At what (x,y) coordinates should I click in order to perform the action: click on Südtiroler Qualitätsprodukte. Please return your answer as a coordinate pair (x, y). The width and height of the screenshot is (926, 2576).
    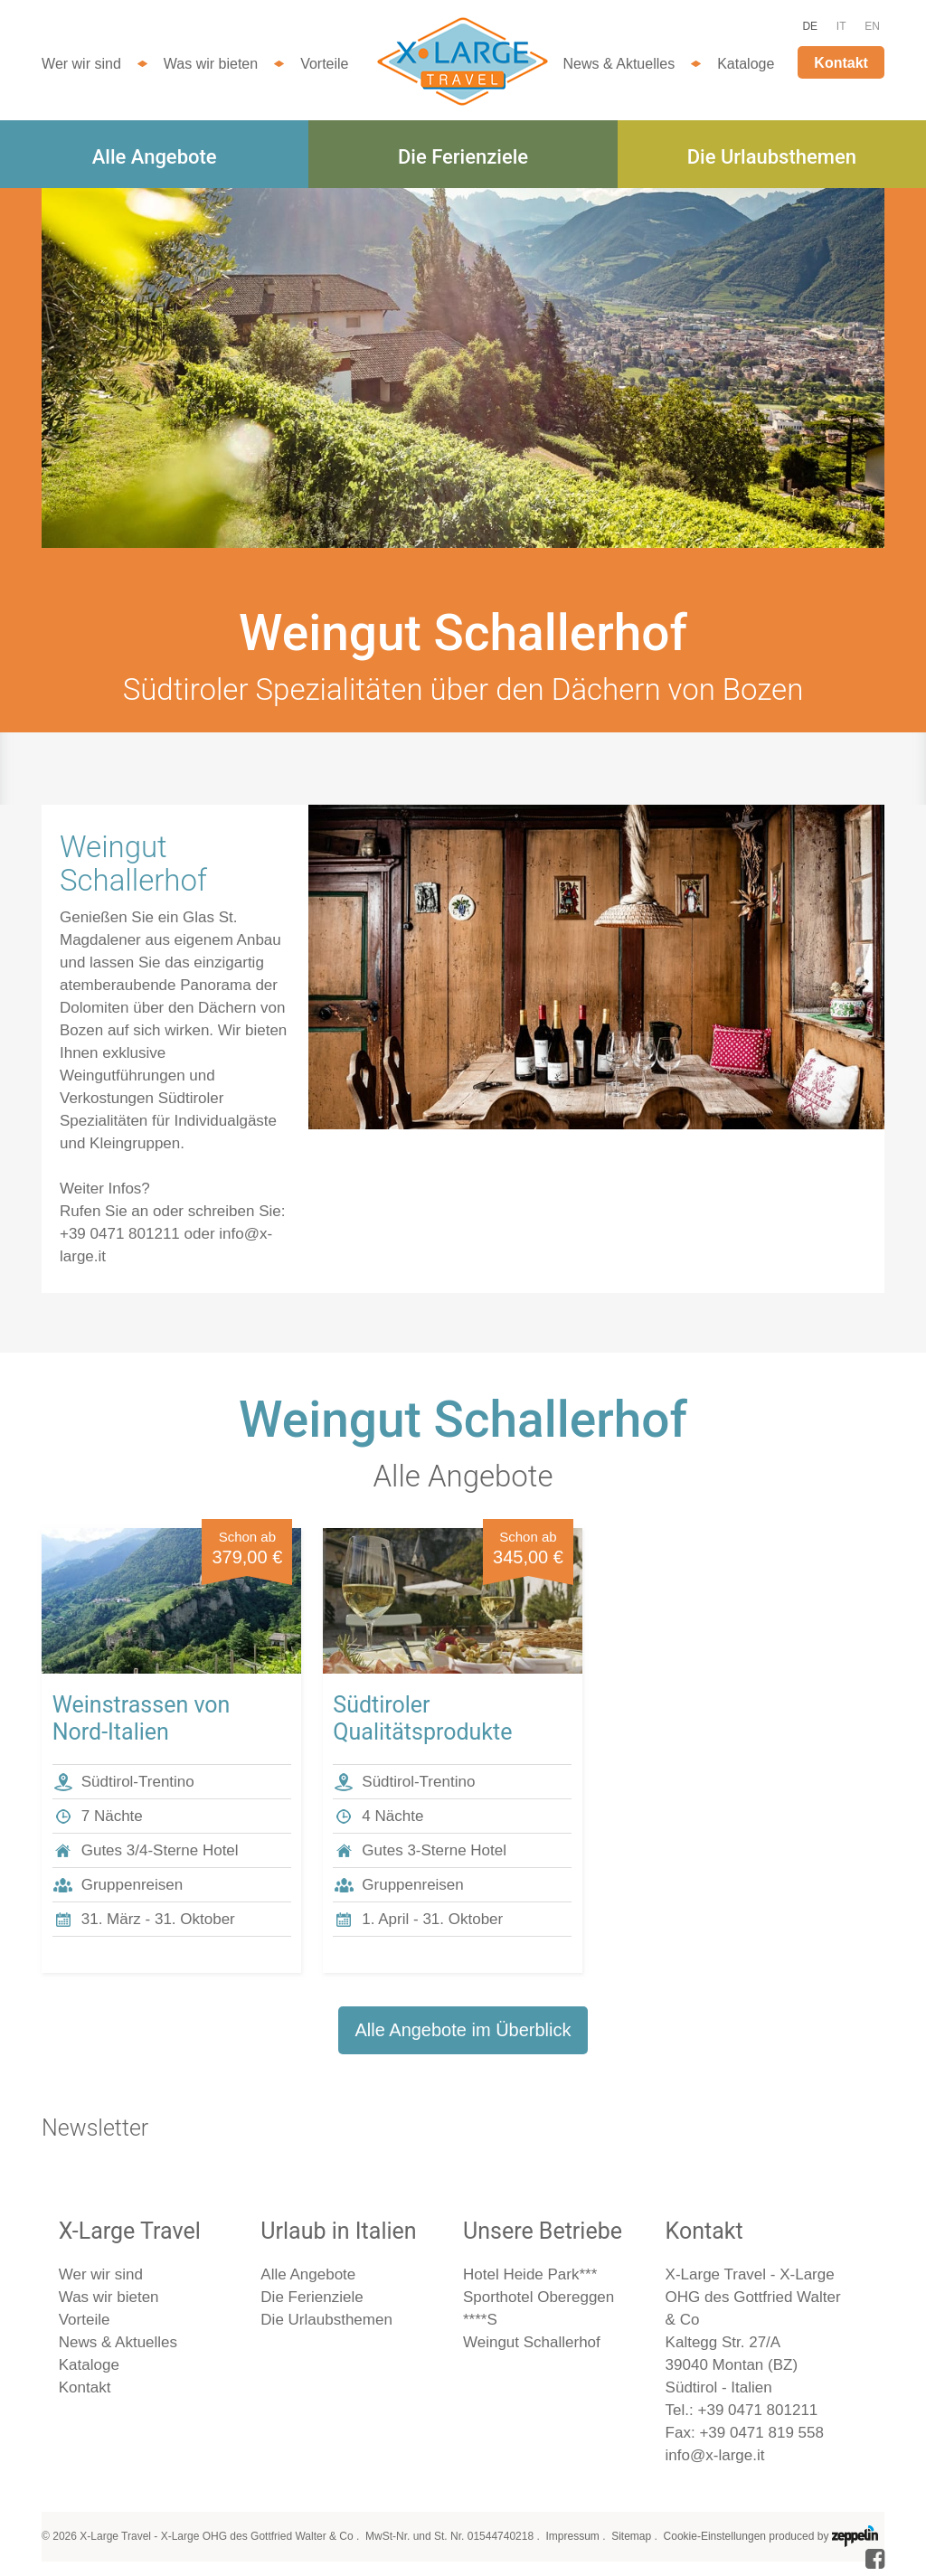
    Looking at the image, I should click on (422, 1718).